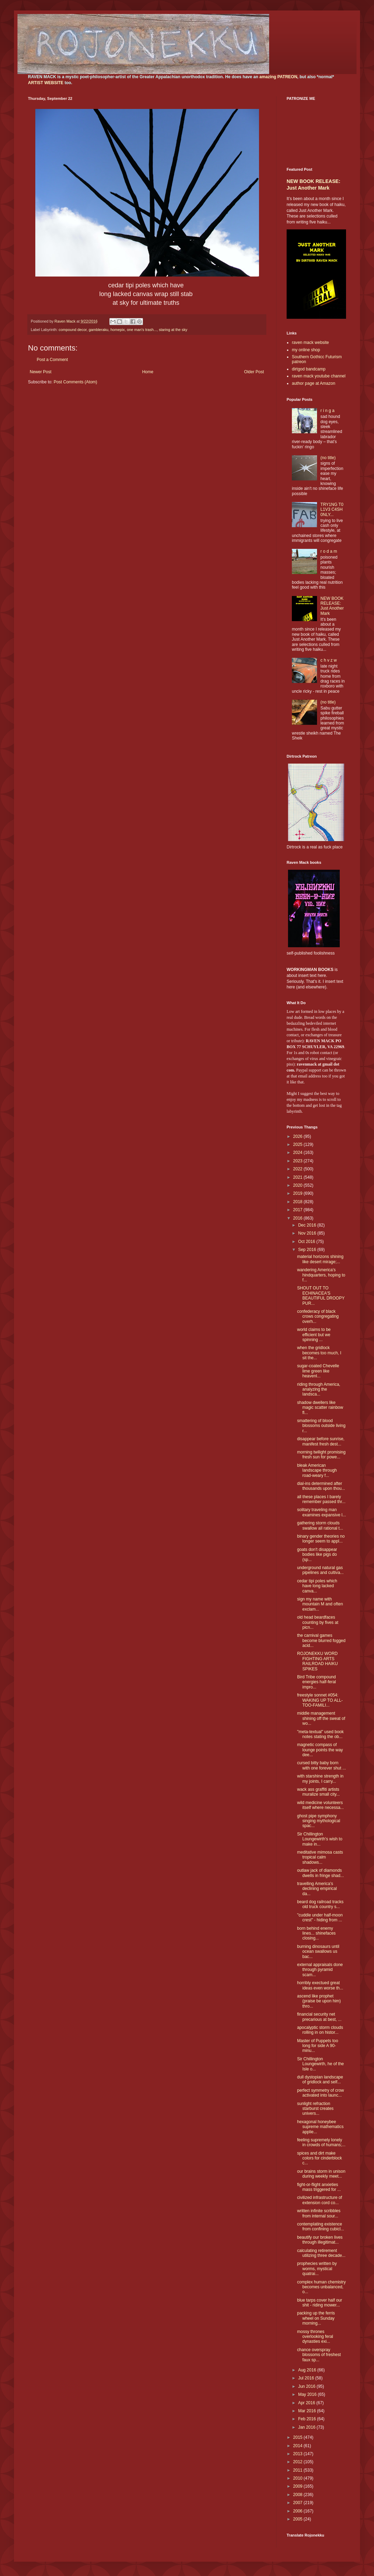 The height and width of the screenshot is (2576, 374). Describe the element at coordinates (298, 2437) in the screenshot. I see `2015` at that location.